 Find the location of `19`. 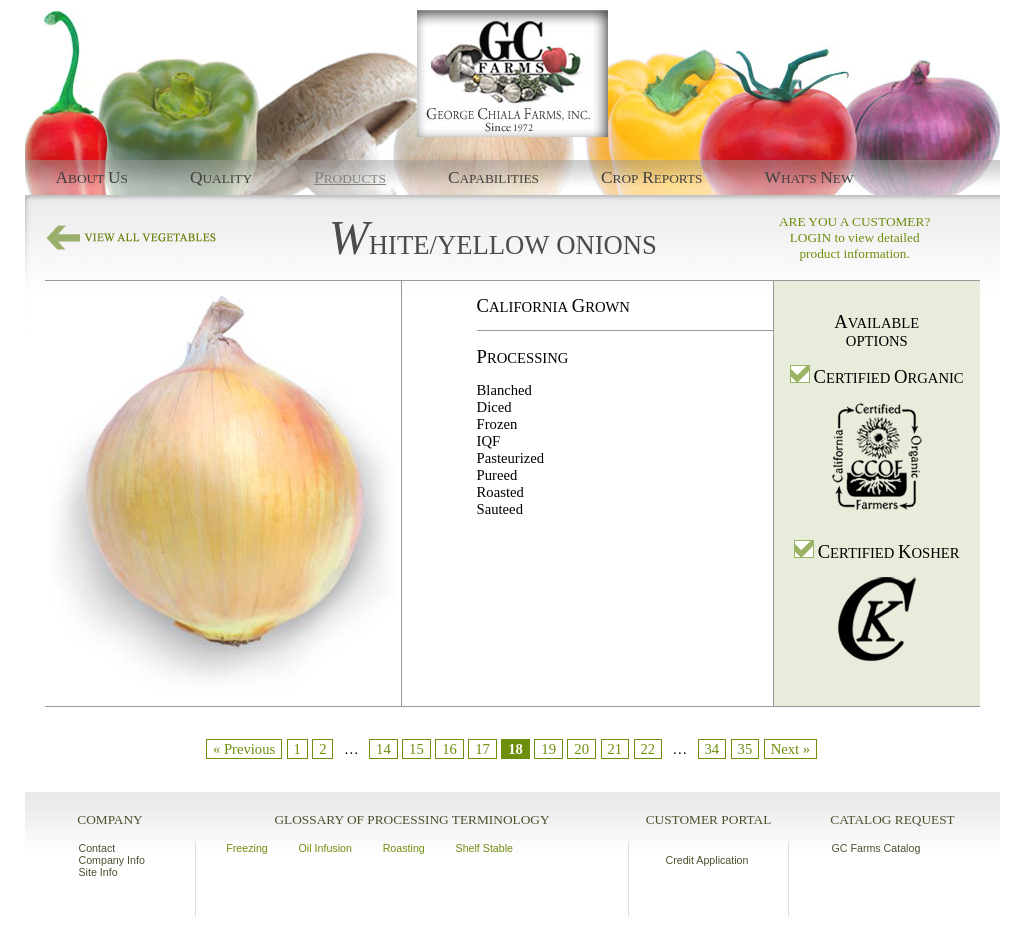

19 is located at coordinates (548, 749).